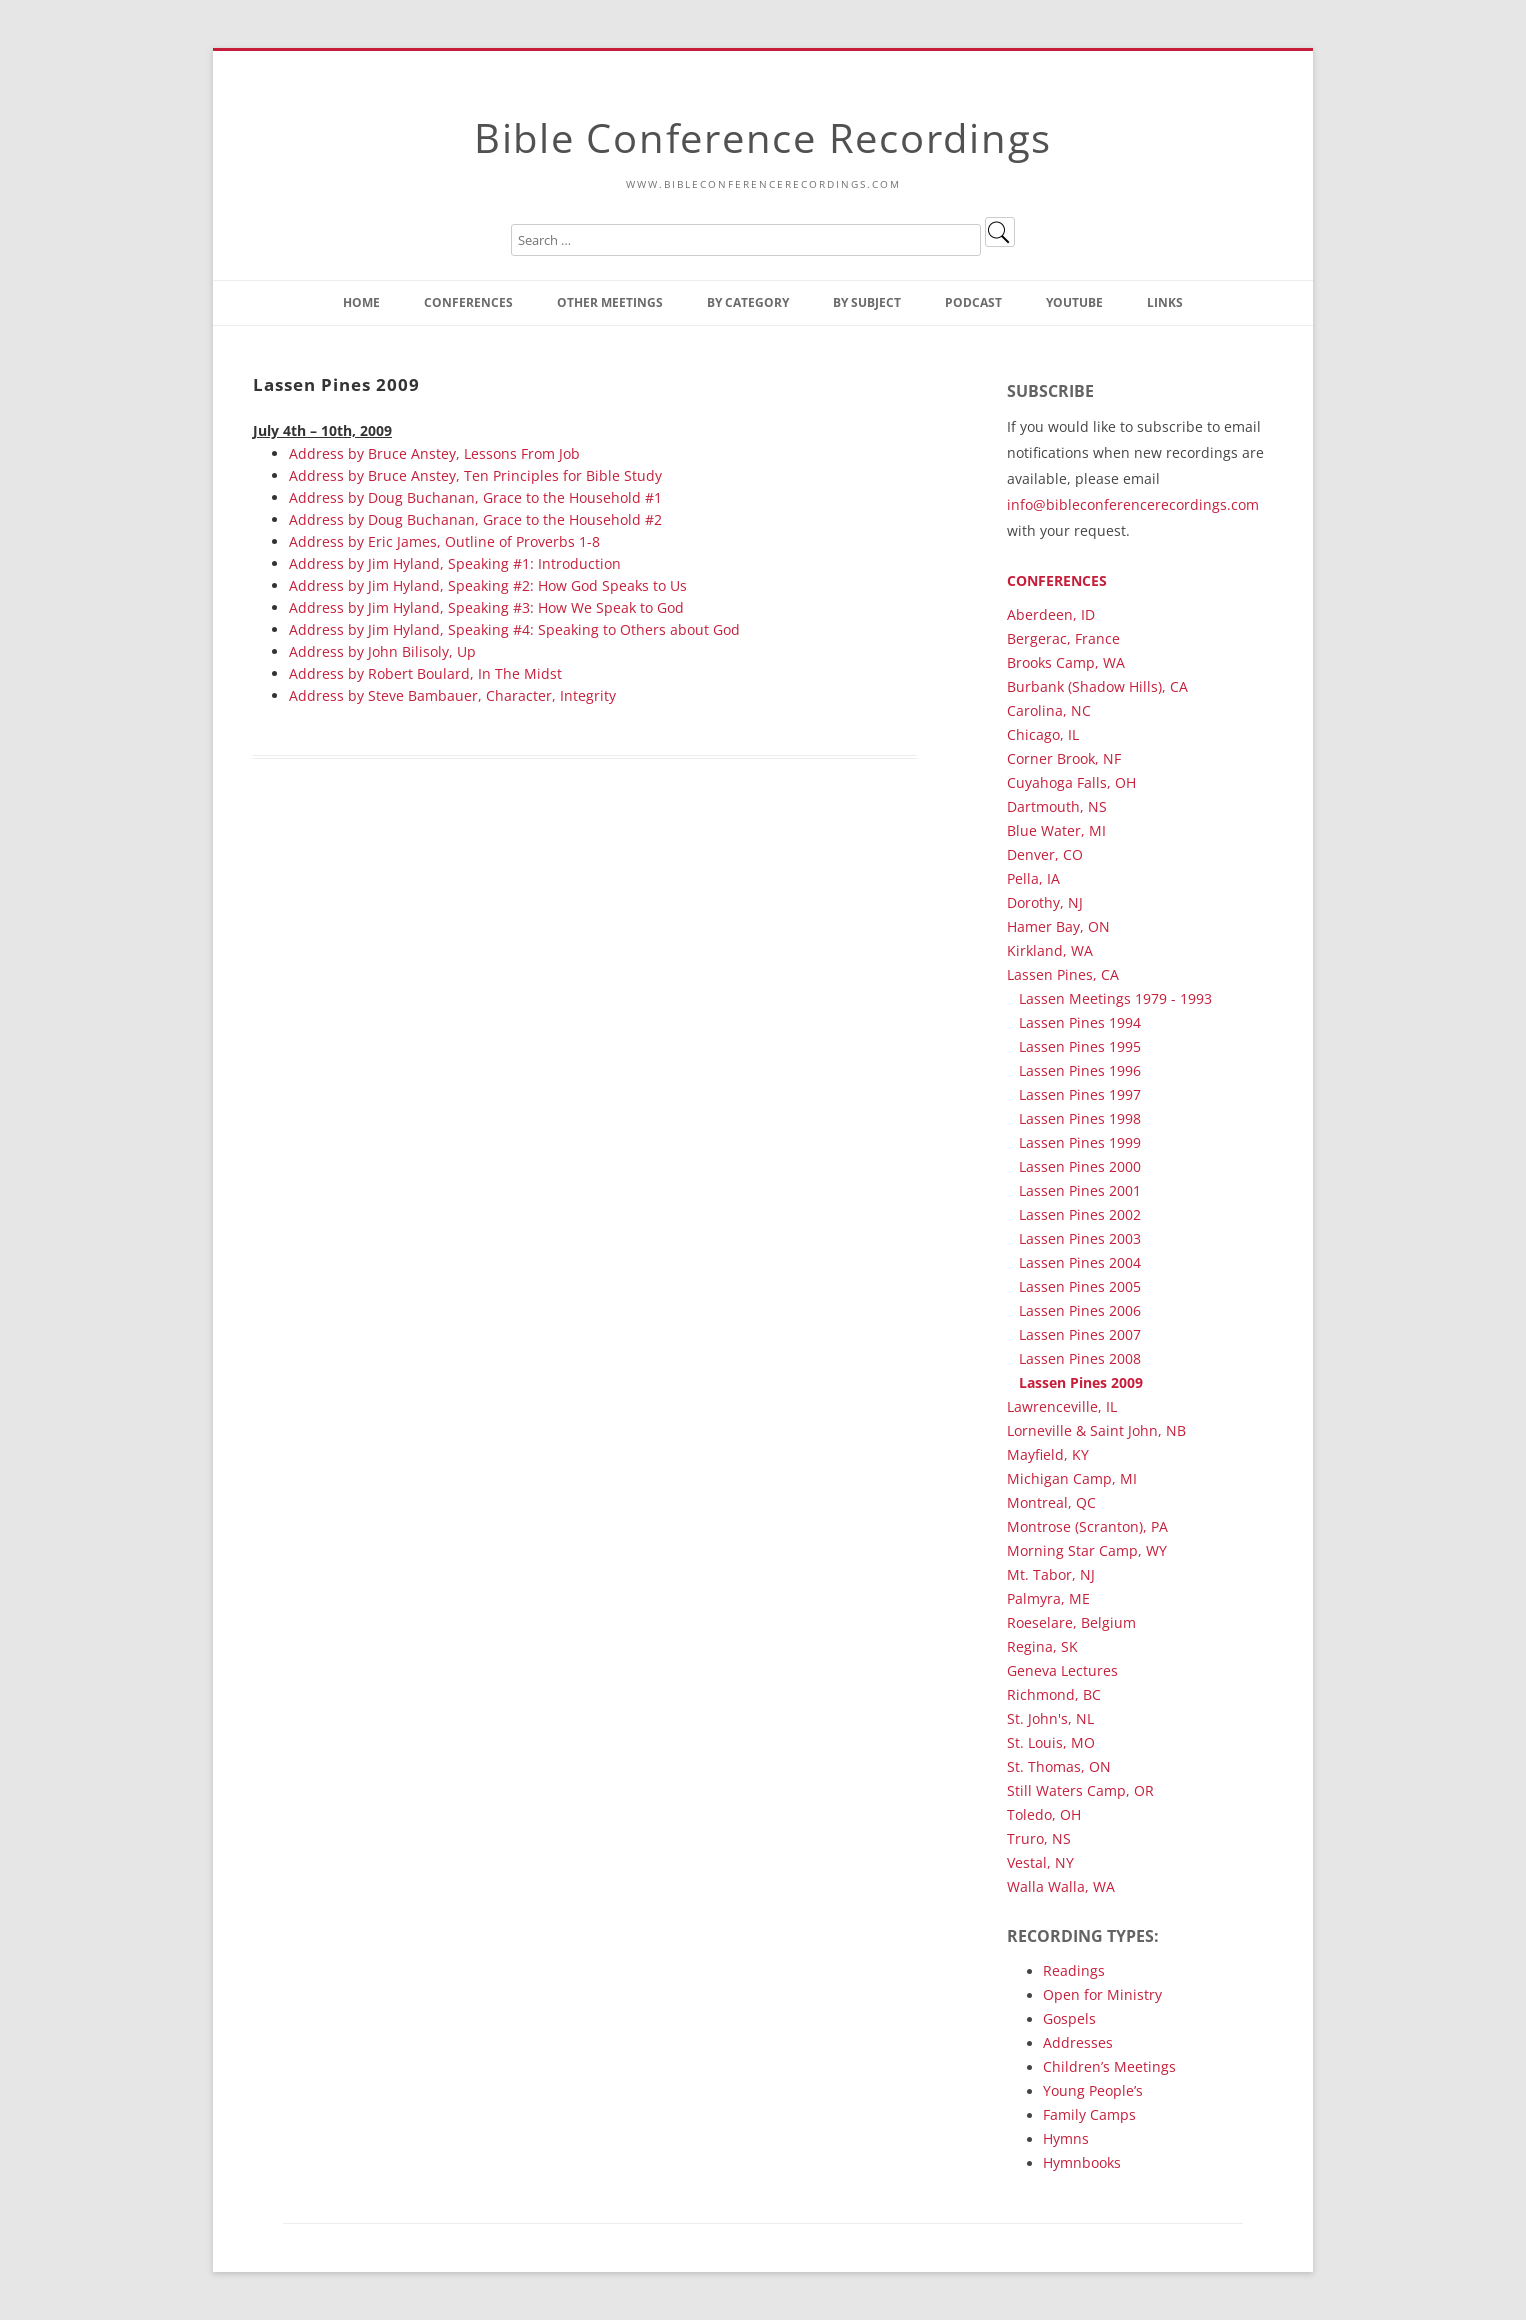 This screenshot has width=1526, height=2320. I want to click on Family Camps, so click(1089, 2114).